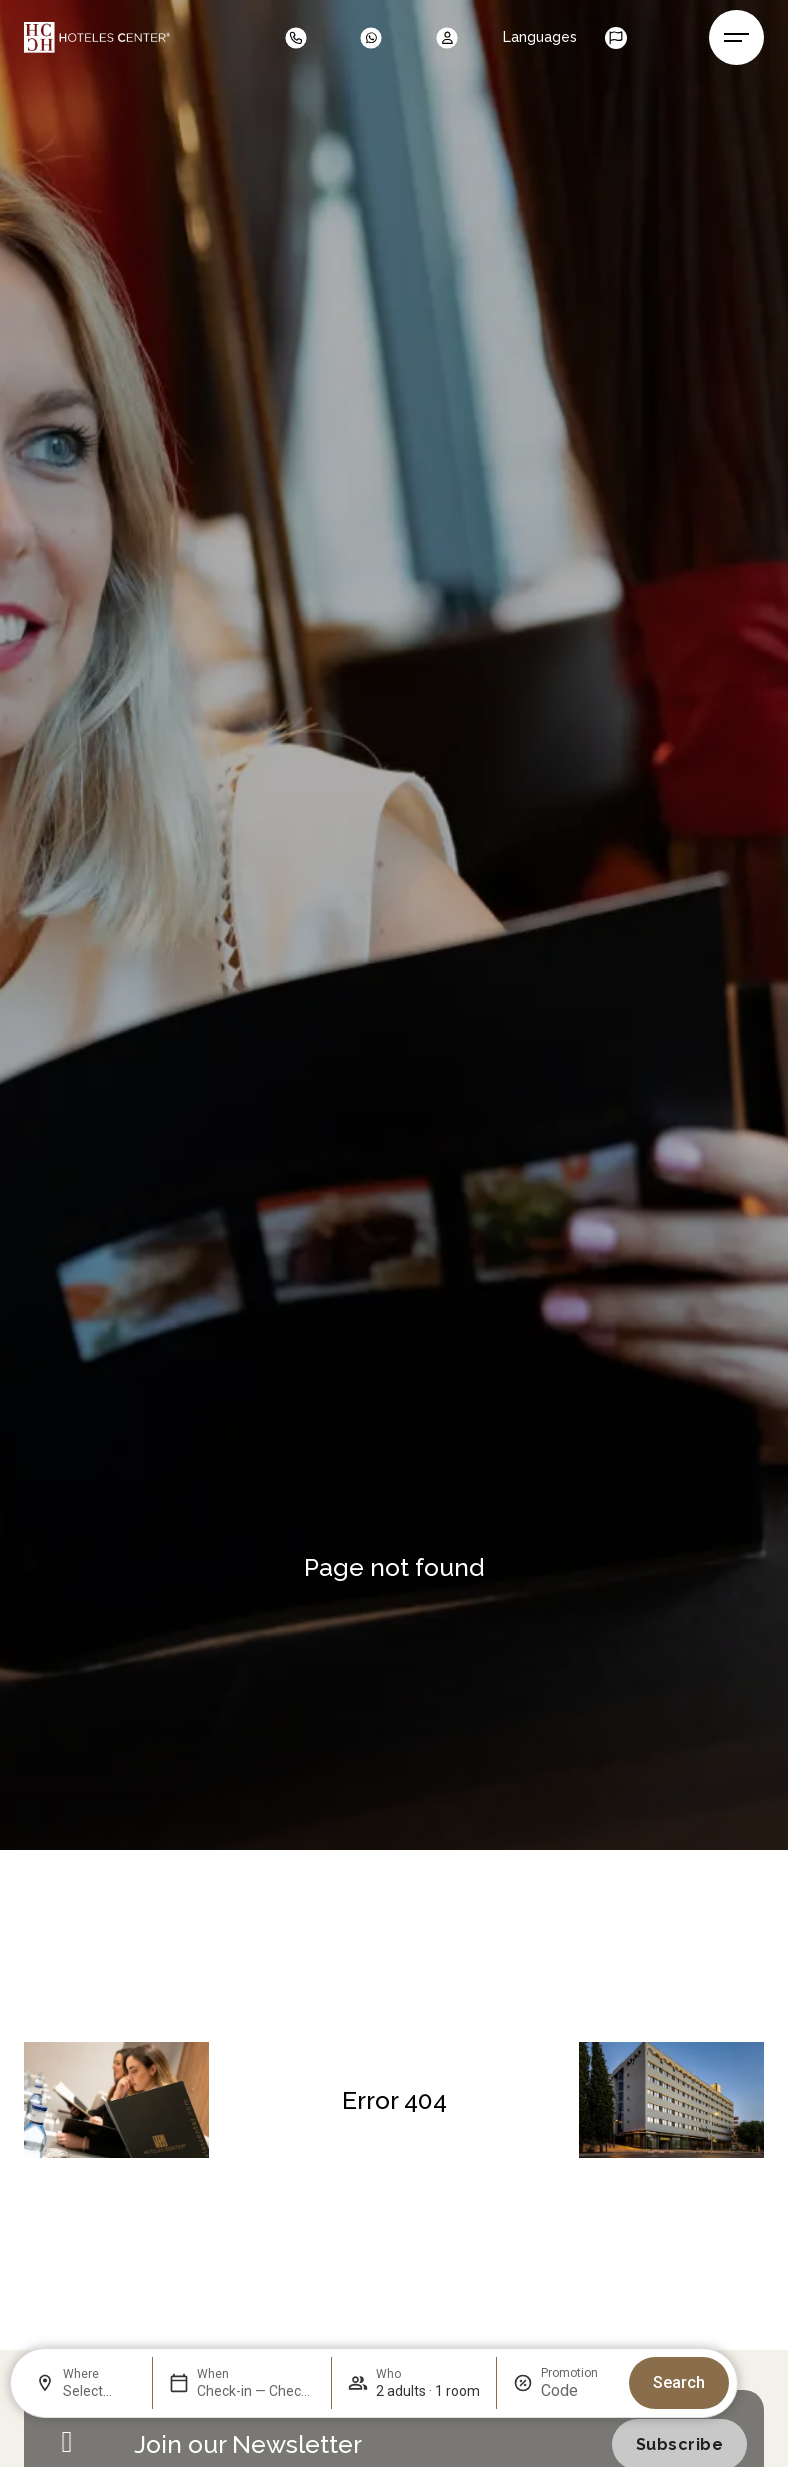 This screenshot has width=788, height=2467. I want to click on [Promotion], so click(577, 2390).